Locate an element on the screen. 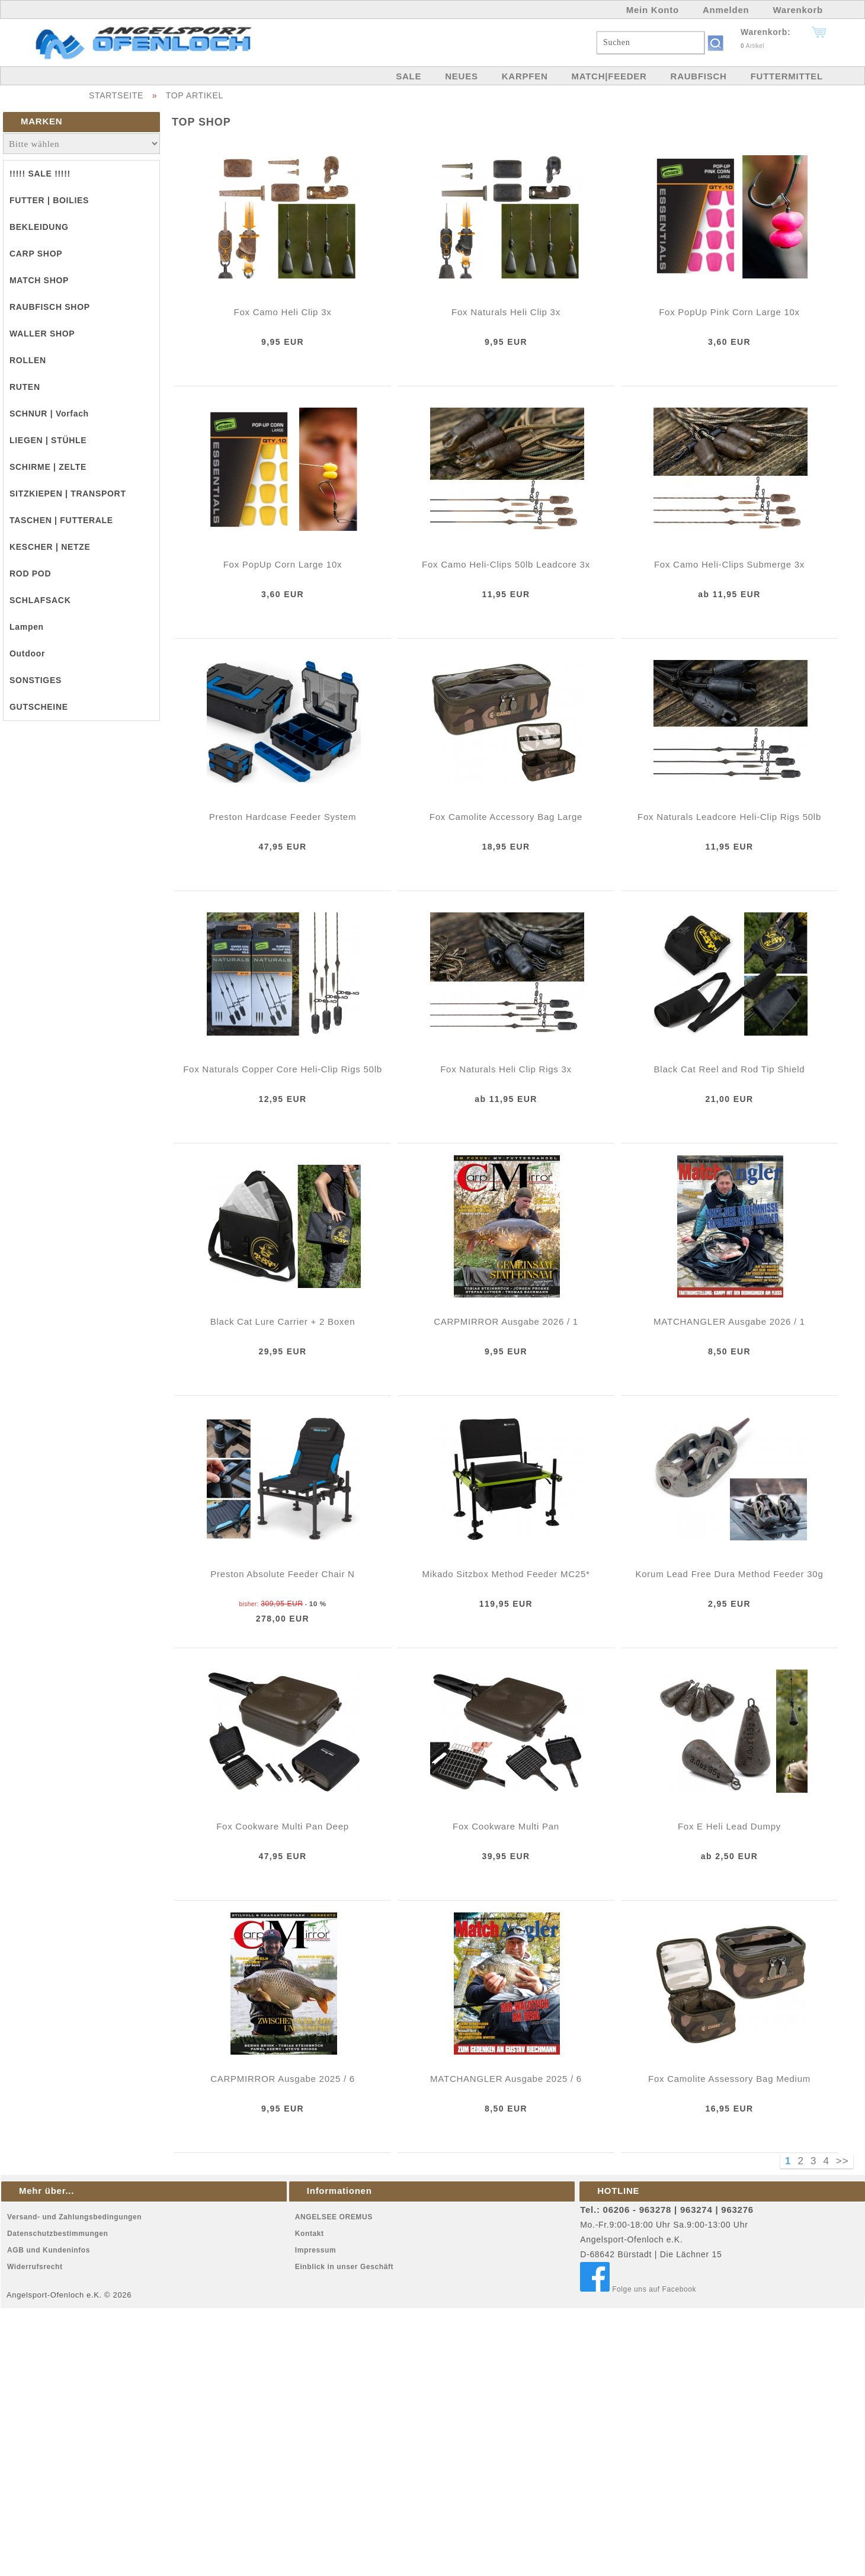 This screenshot has height=2576, width=865. Black Cat Reel and Rod Tip Shield is located at coordinates (729, 1069).